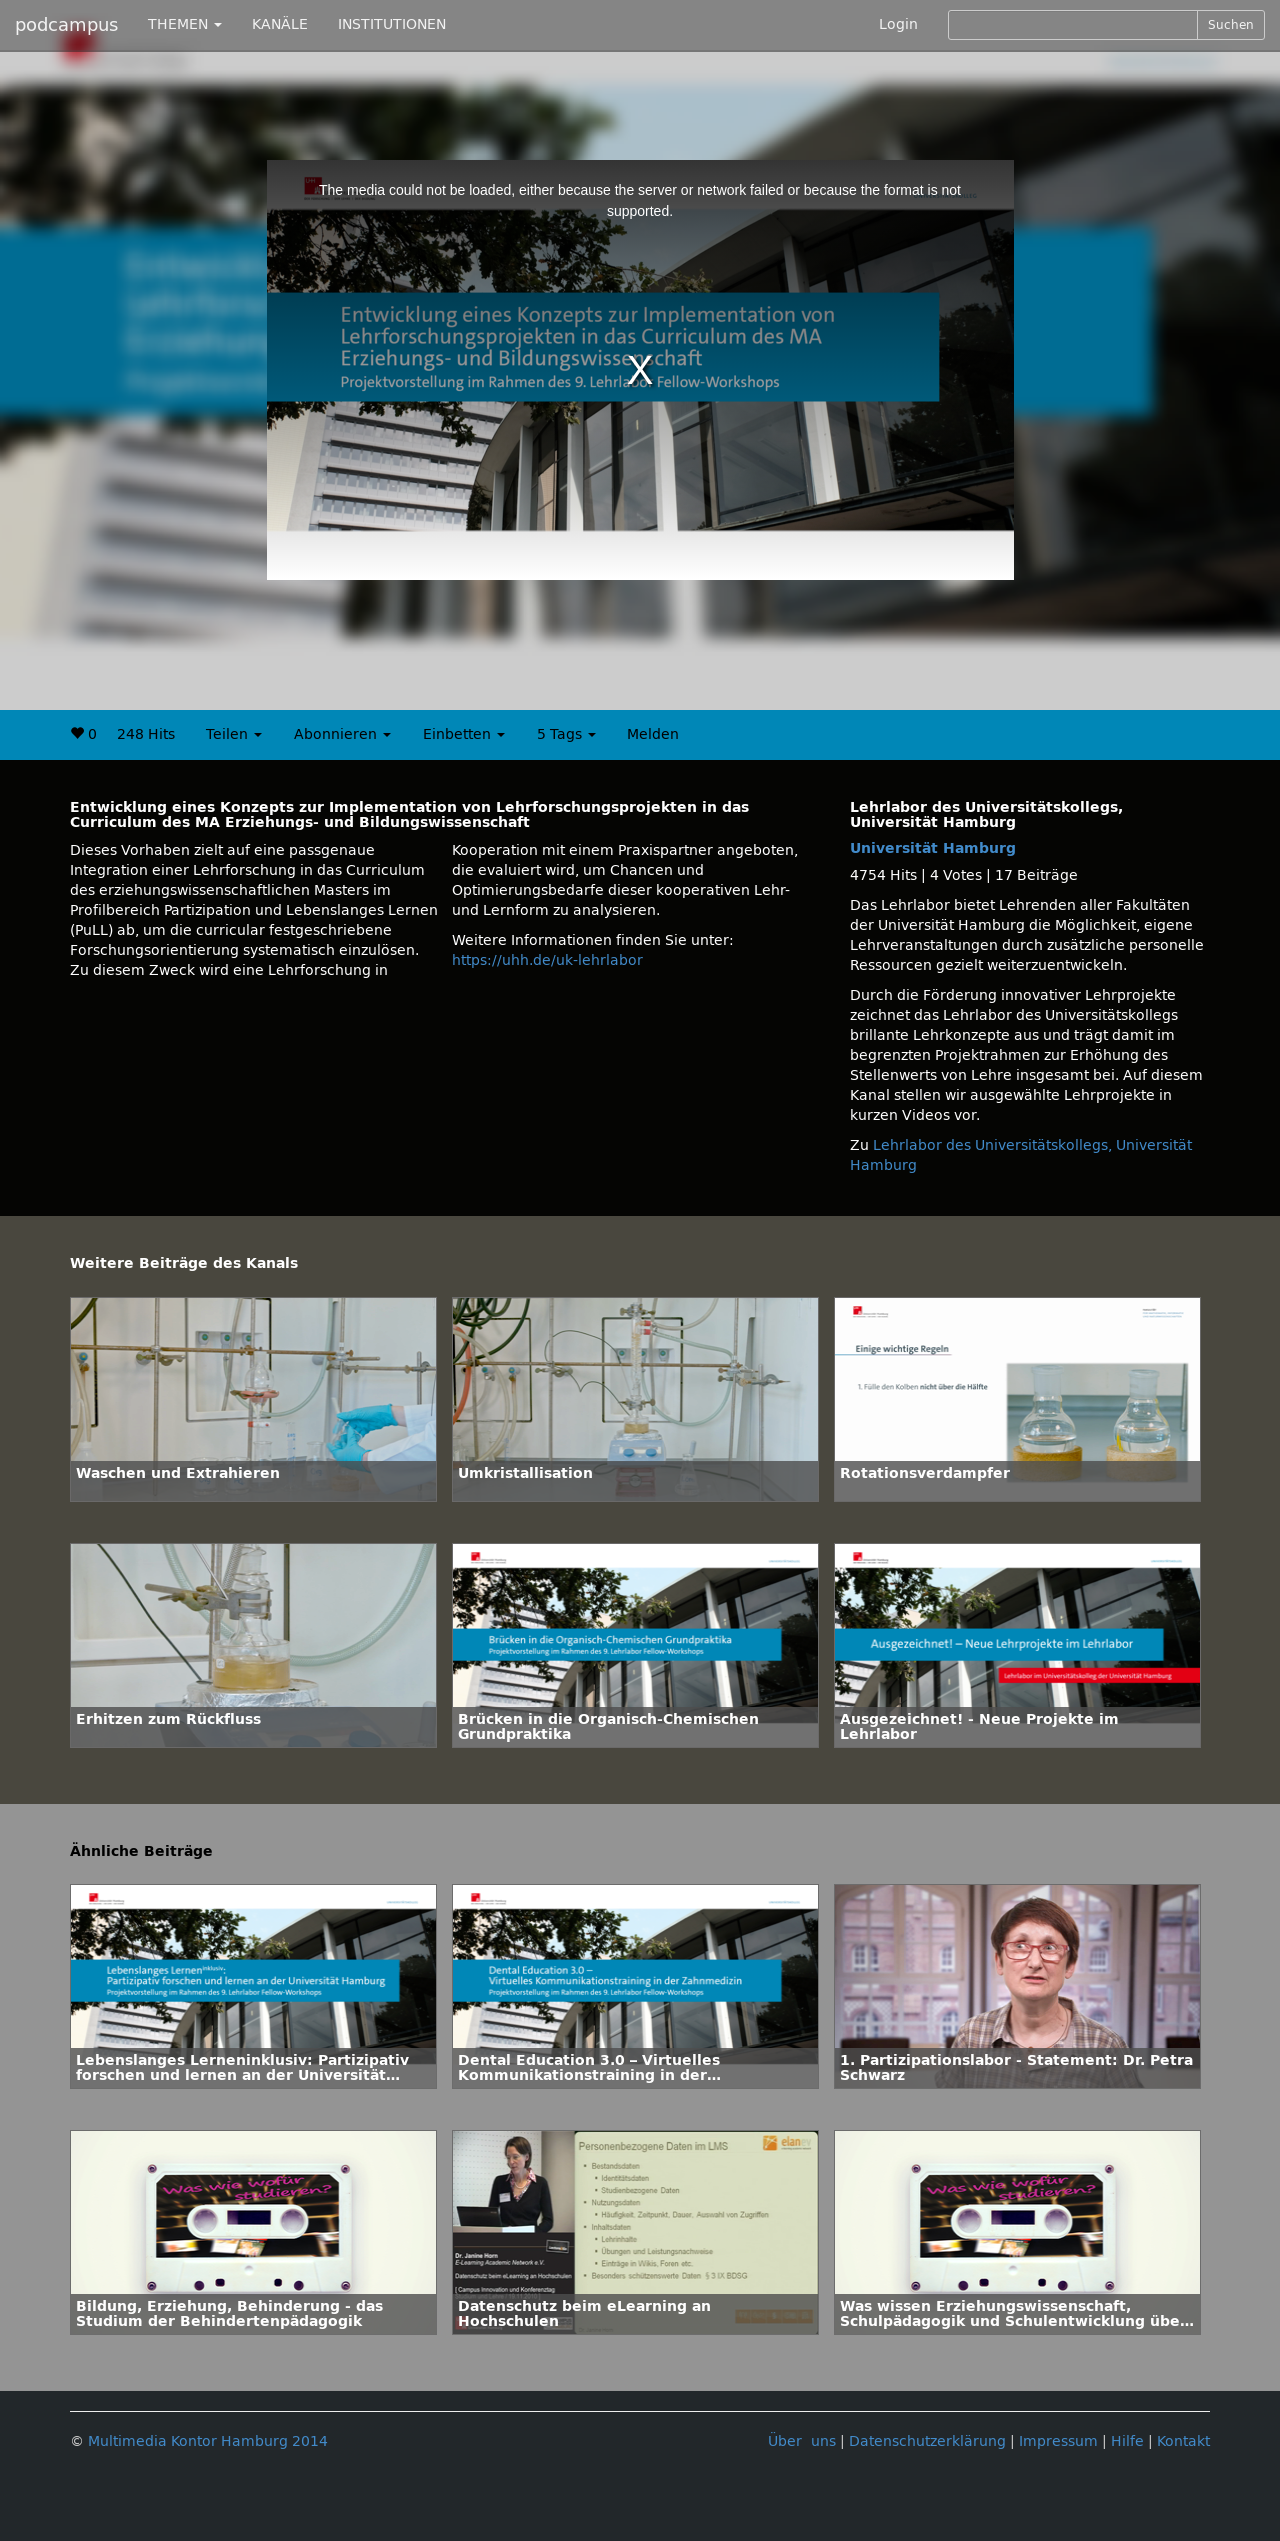 The height and width of the screenshot is (2541, 1280). I want to click on podcampus, so click(66, 25).